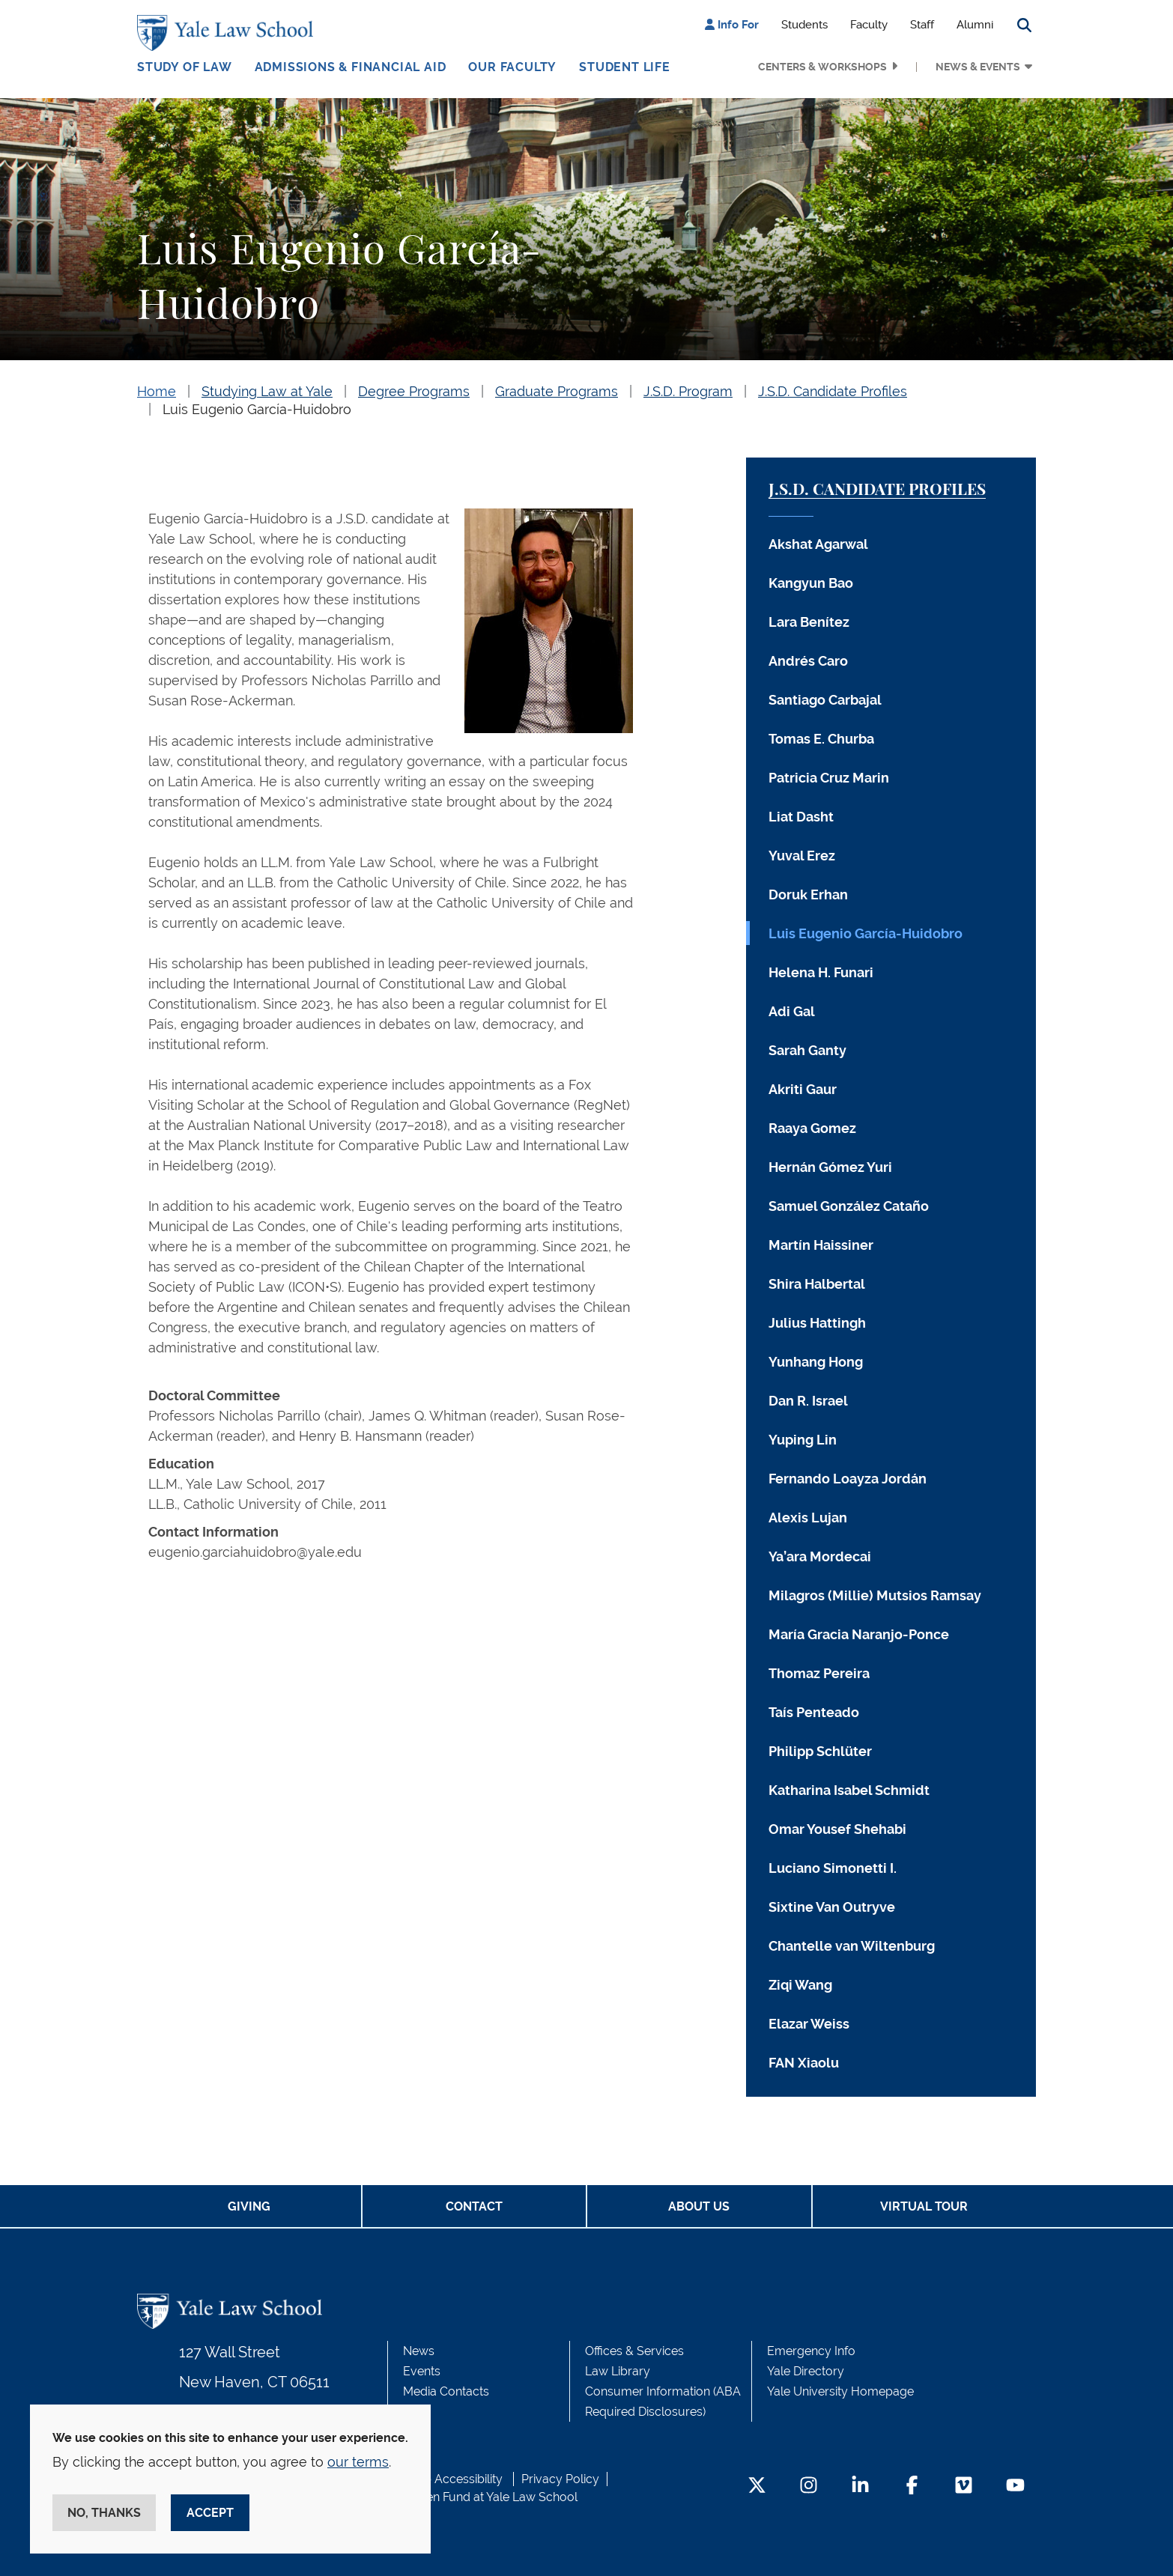 The image size is (1173, 2576). What do you see at coordinates (816, 1362) in the screenshot?
I see `Yunhang Hong` at bounding box center [816, 1362].